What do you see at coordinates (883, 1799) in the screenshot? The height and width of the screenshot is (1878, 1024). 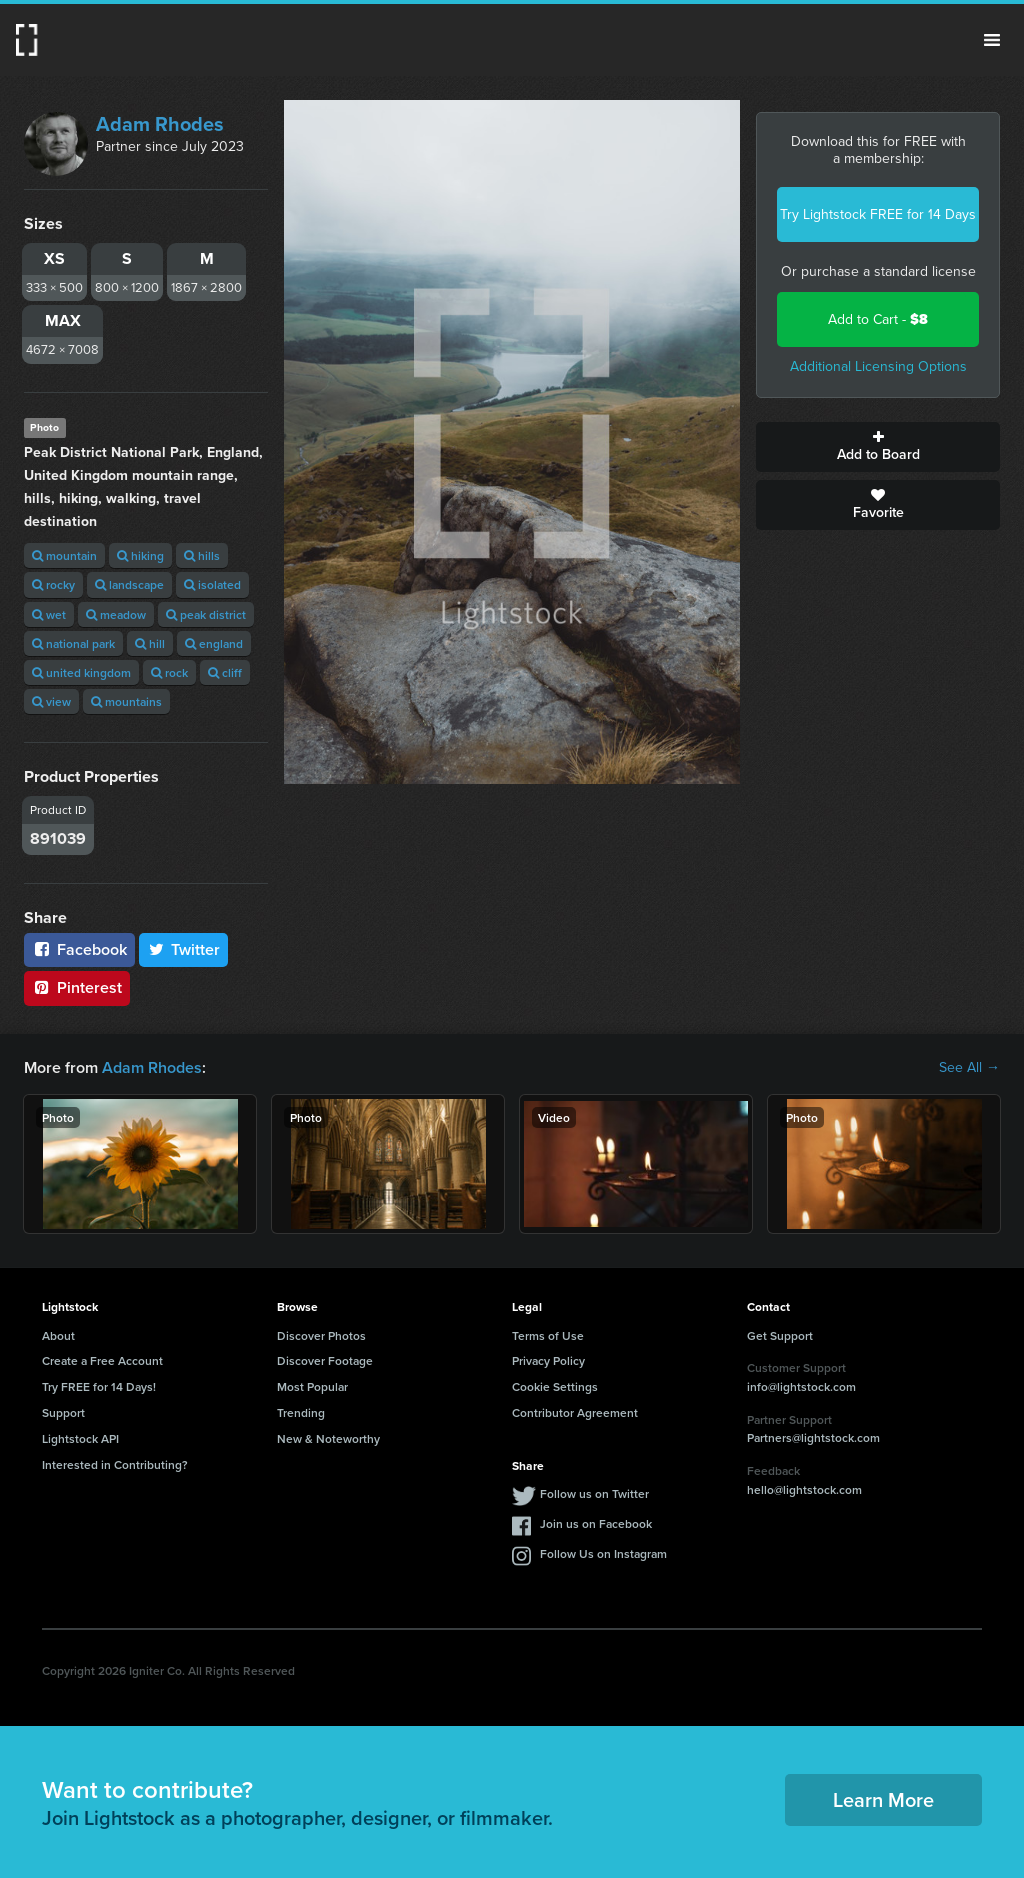 I see `Learn More` at bounding box center [883, 1799].